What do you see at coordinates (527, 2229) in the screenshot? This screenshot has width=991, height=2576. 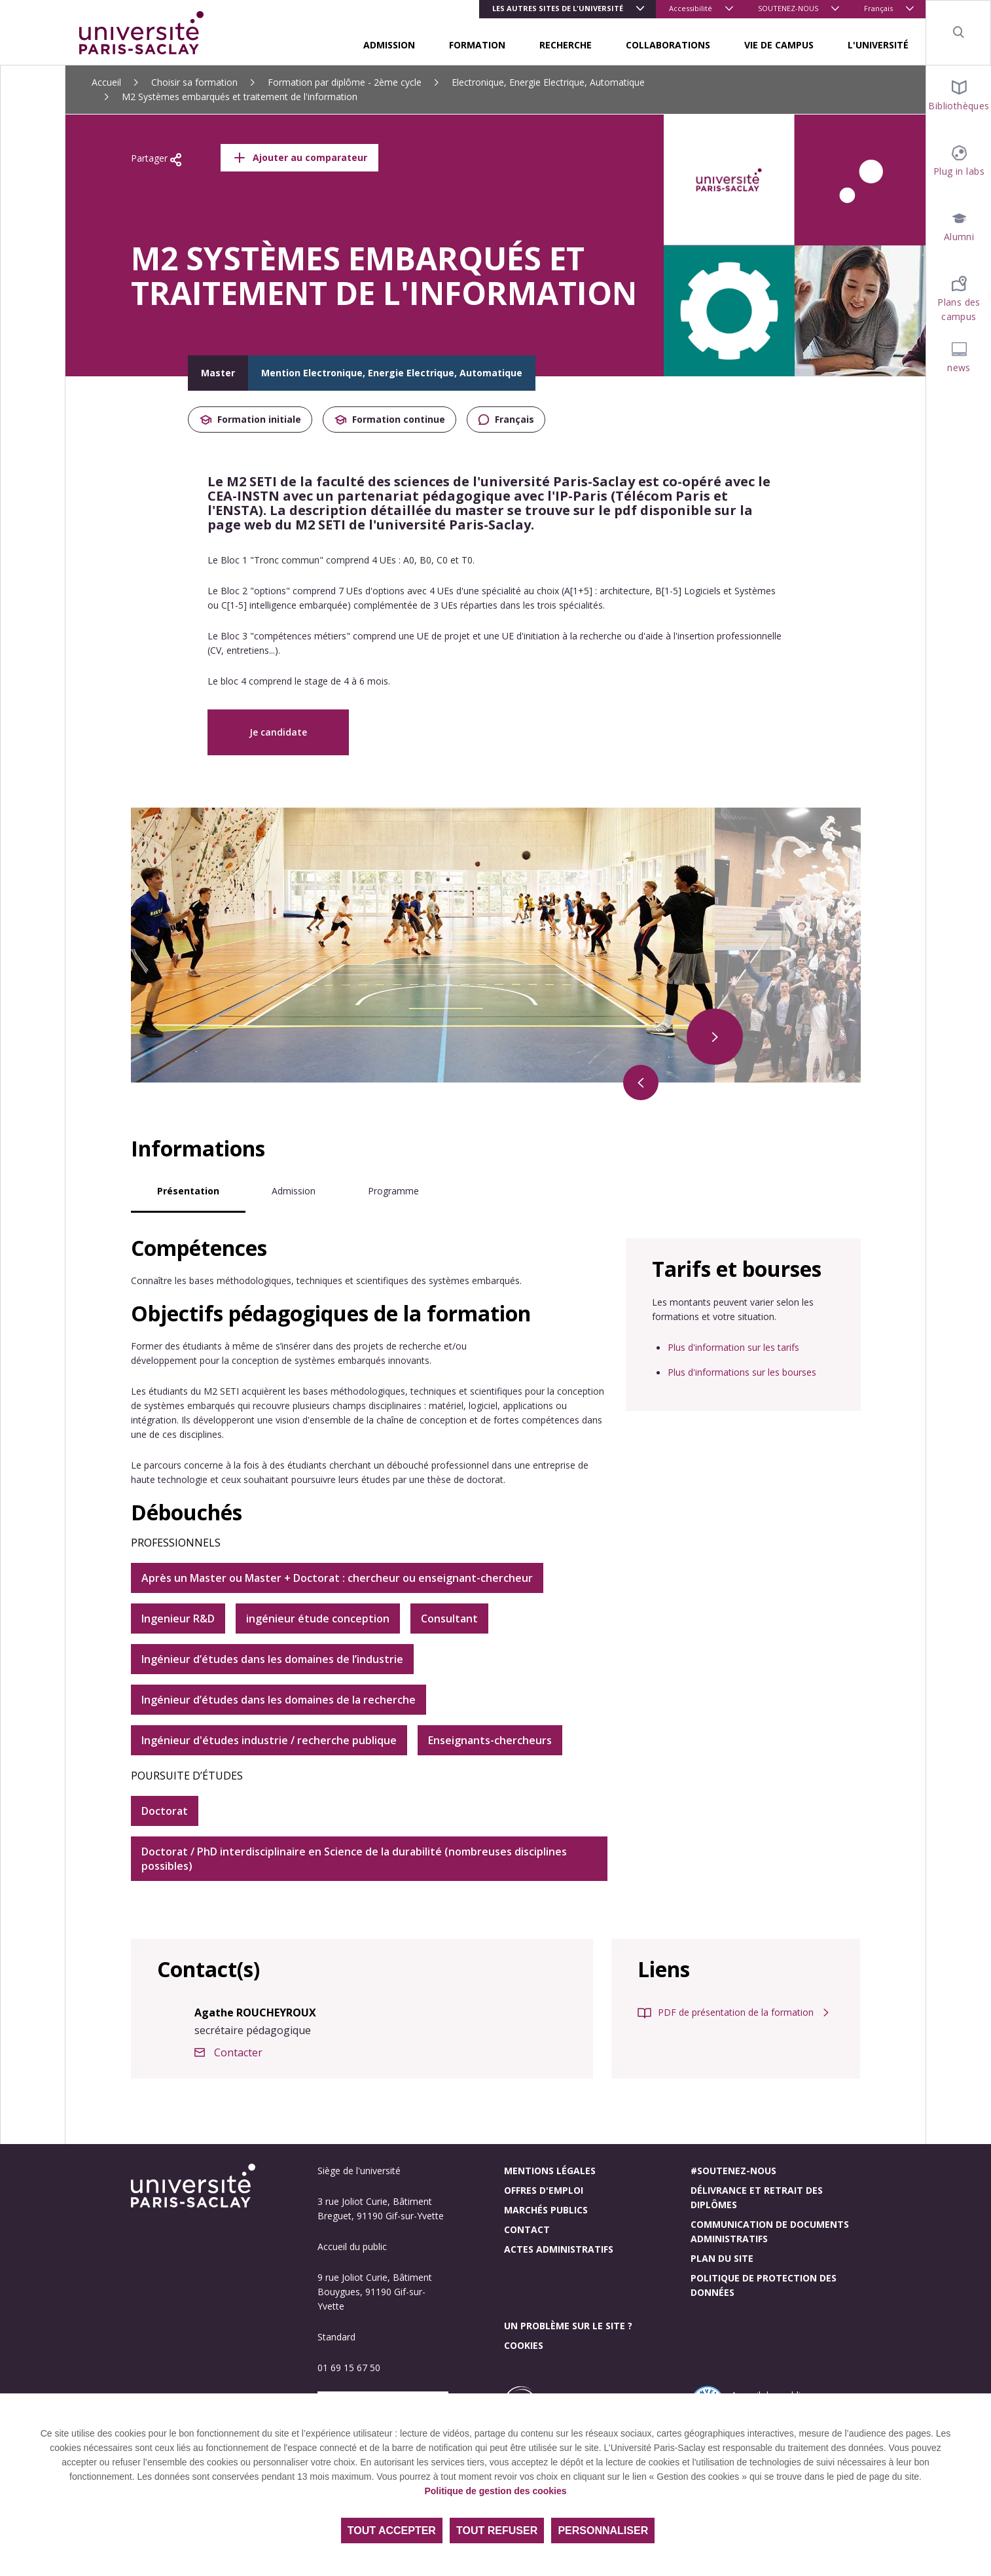 I see `Contact` at bounding box center [527, 2229].